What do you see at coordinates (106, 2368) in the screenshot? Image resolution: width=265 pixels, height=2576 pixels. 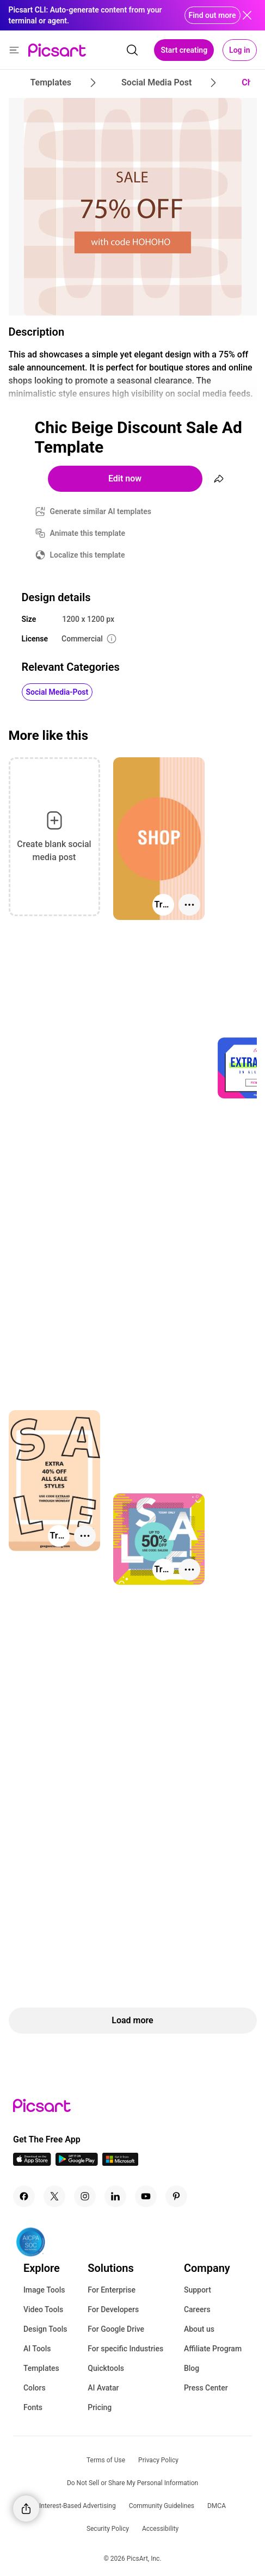 I see `Quicktools` at bounding box center [106, 2368].